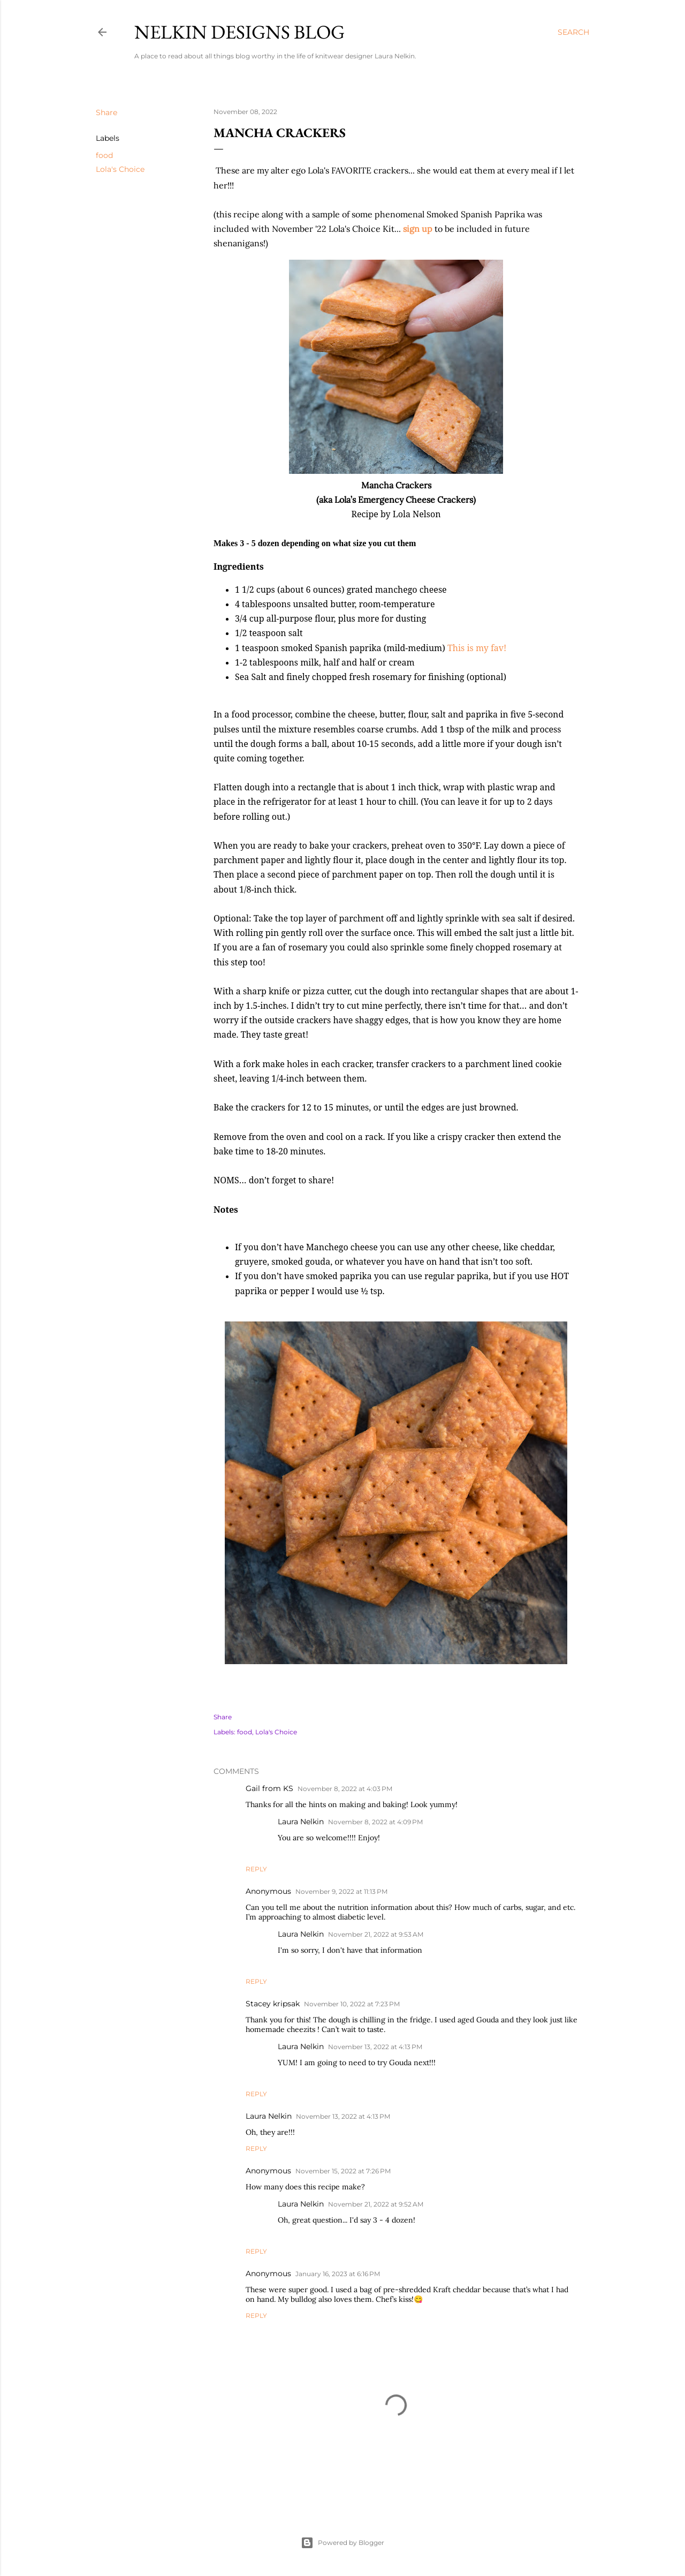 This screenshot has width=685, height=2576. Describe the element at coordinates (375, 1934) in the screenshot. I see `November 21, 2022 at 9:53 AM` at that location.